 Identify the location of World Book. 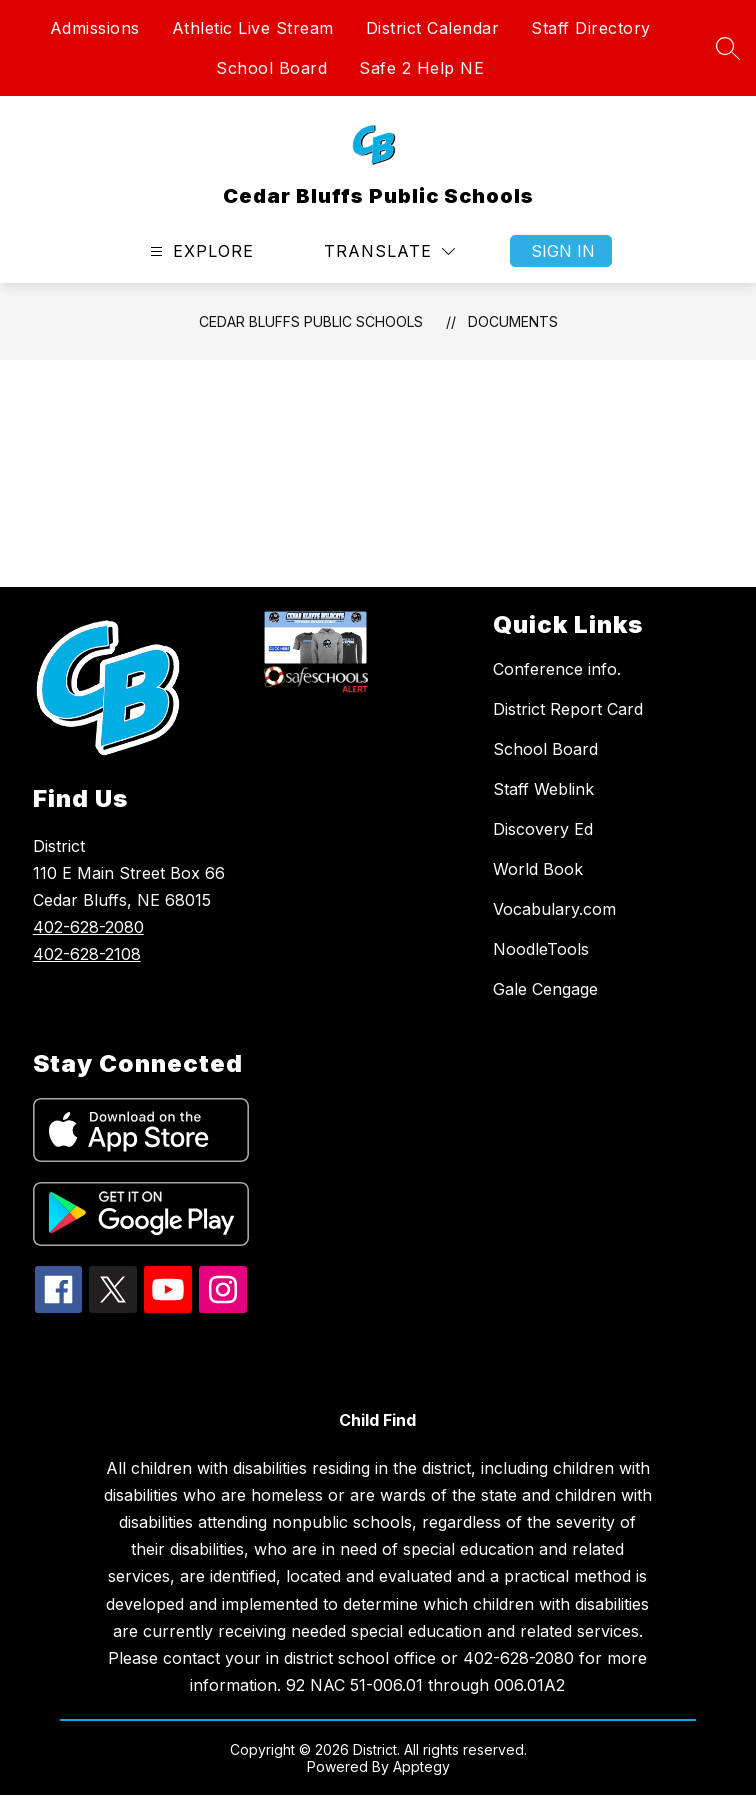
(538, 869).